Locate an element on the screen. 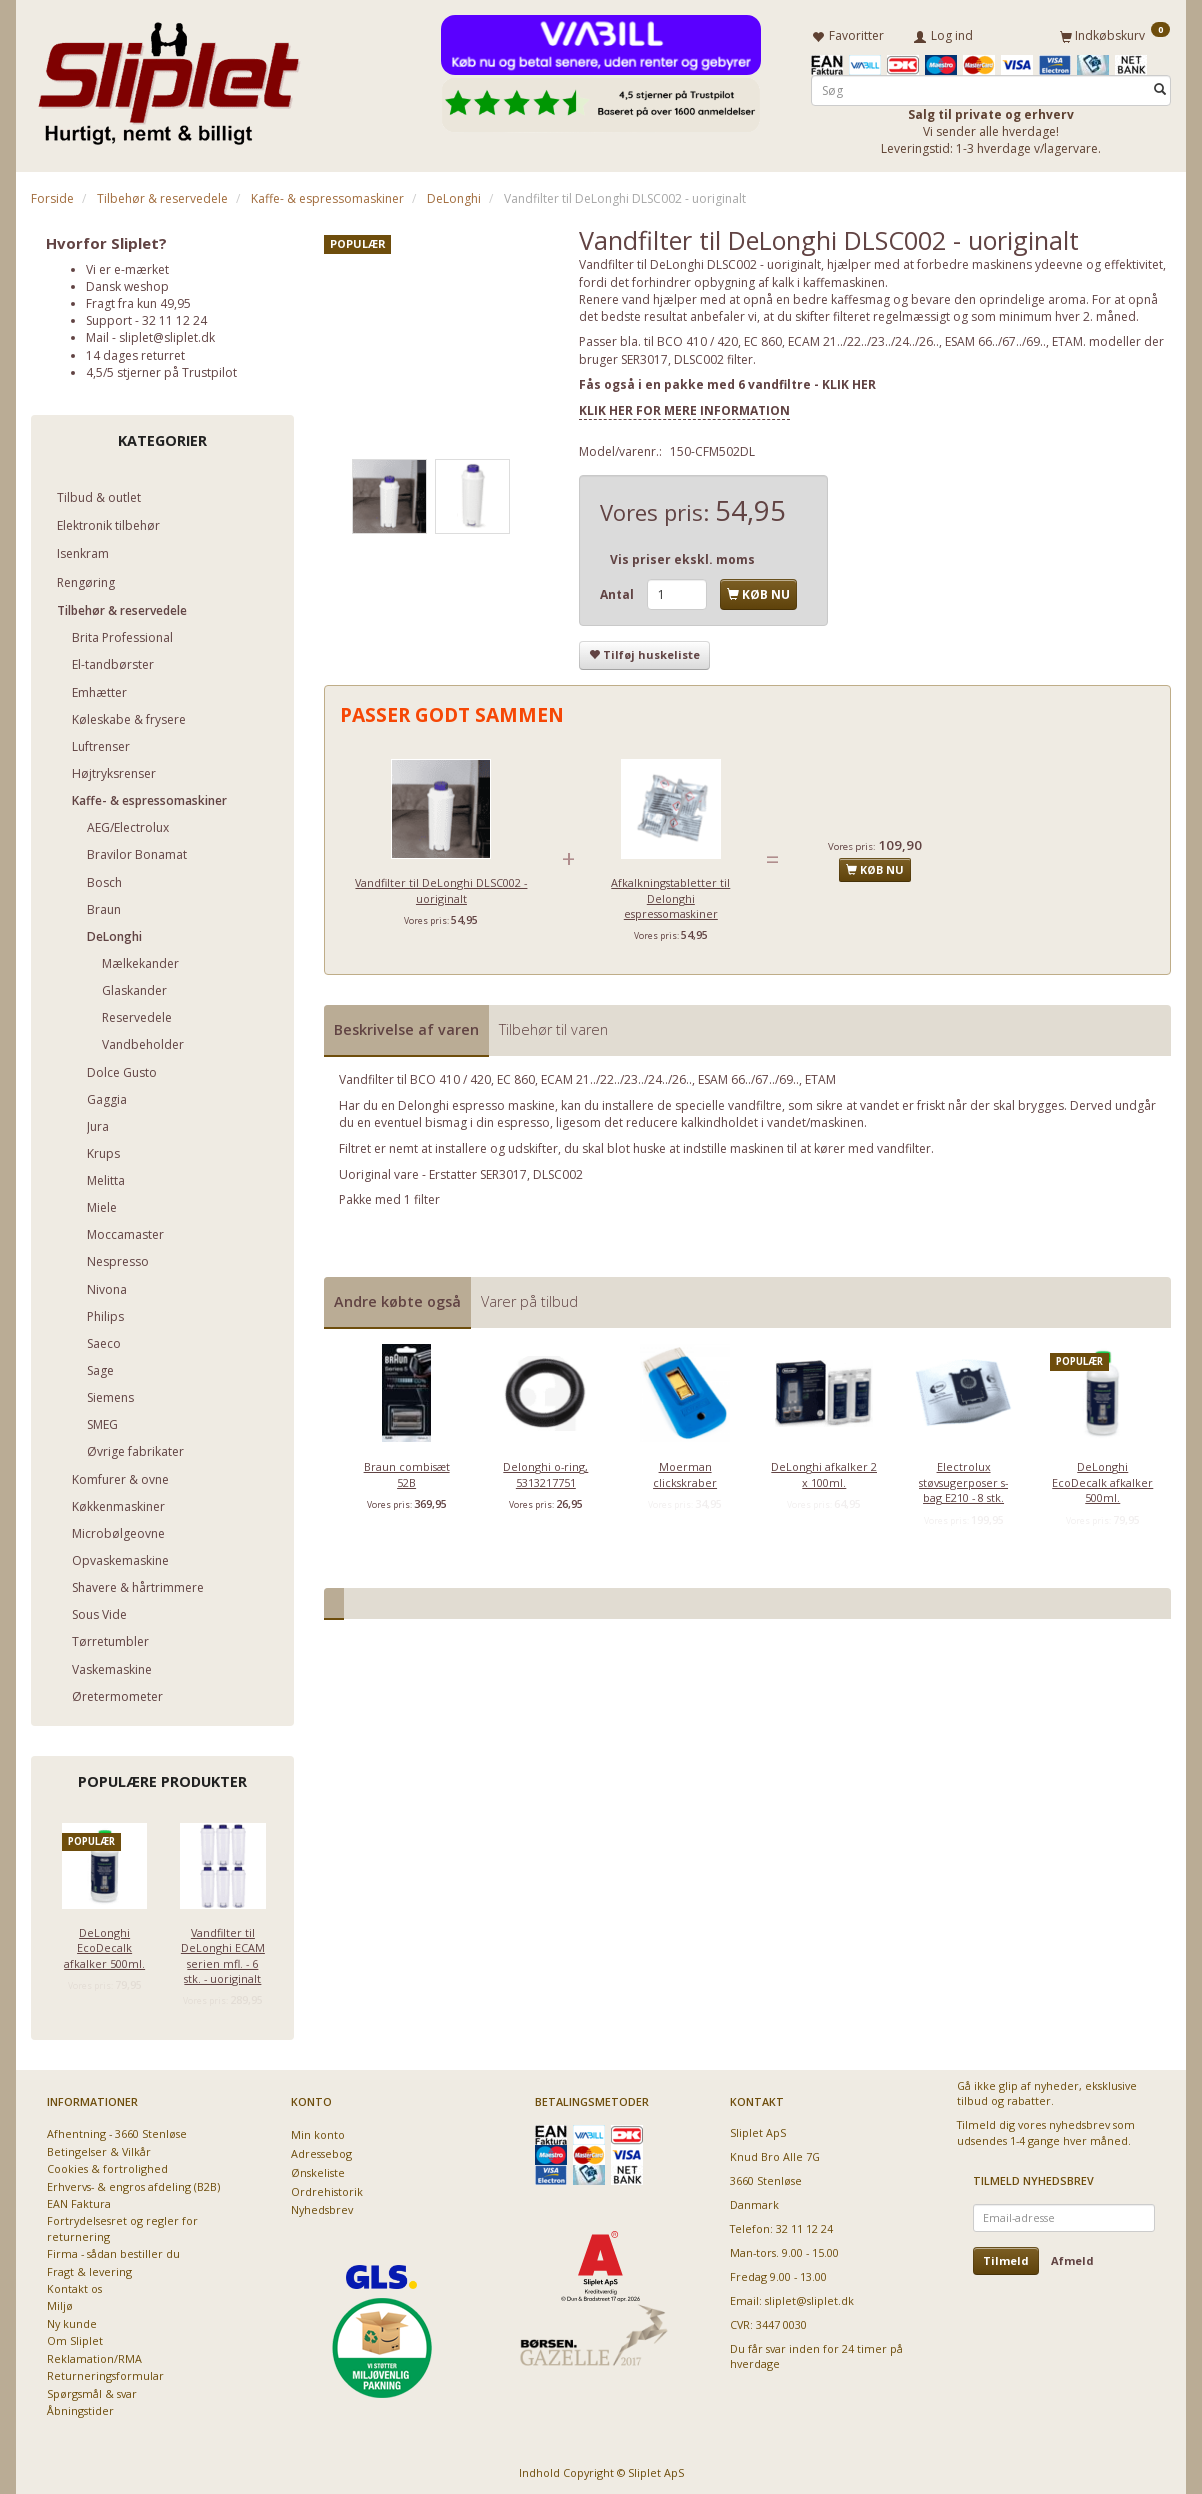 Image resolution: width=1202 pixels, height=2494 pixels. EAN Faktura is located at coordinates (79, 2200).